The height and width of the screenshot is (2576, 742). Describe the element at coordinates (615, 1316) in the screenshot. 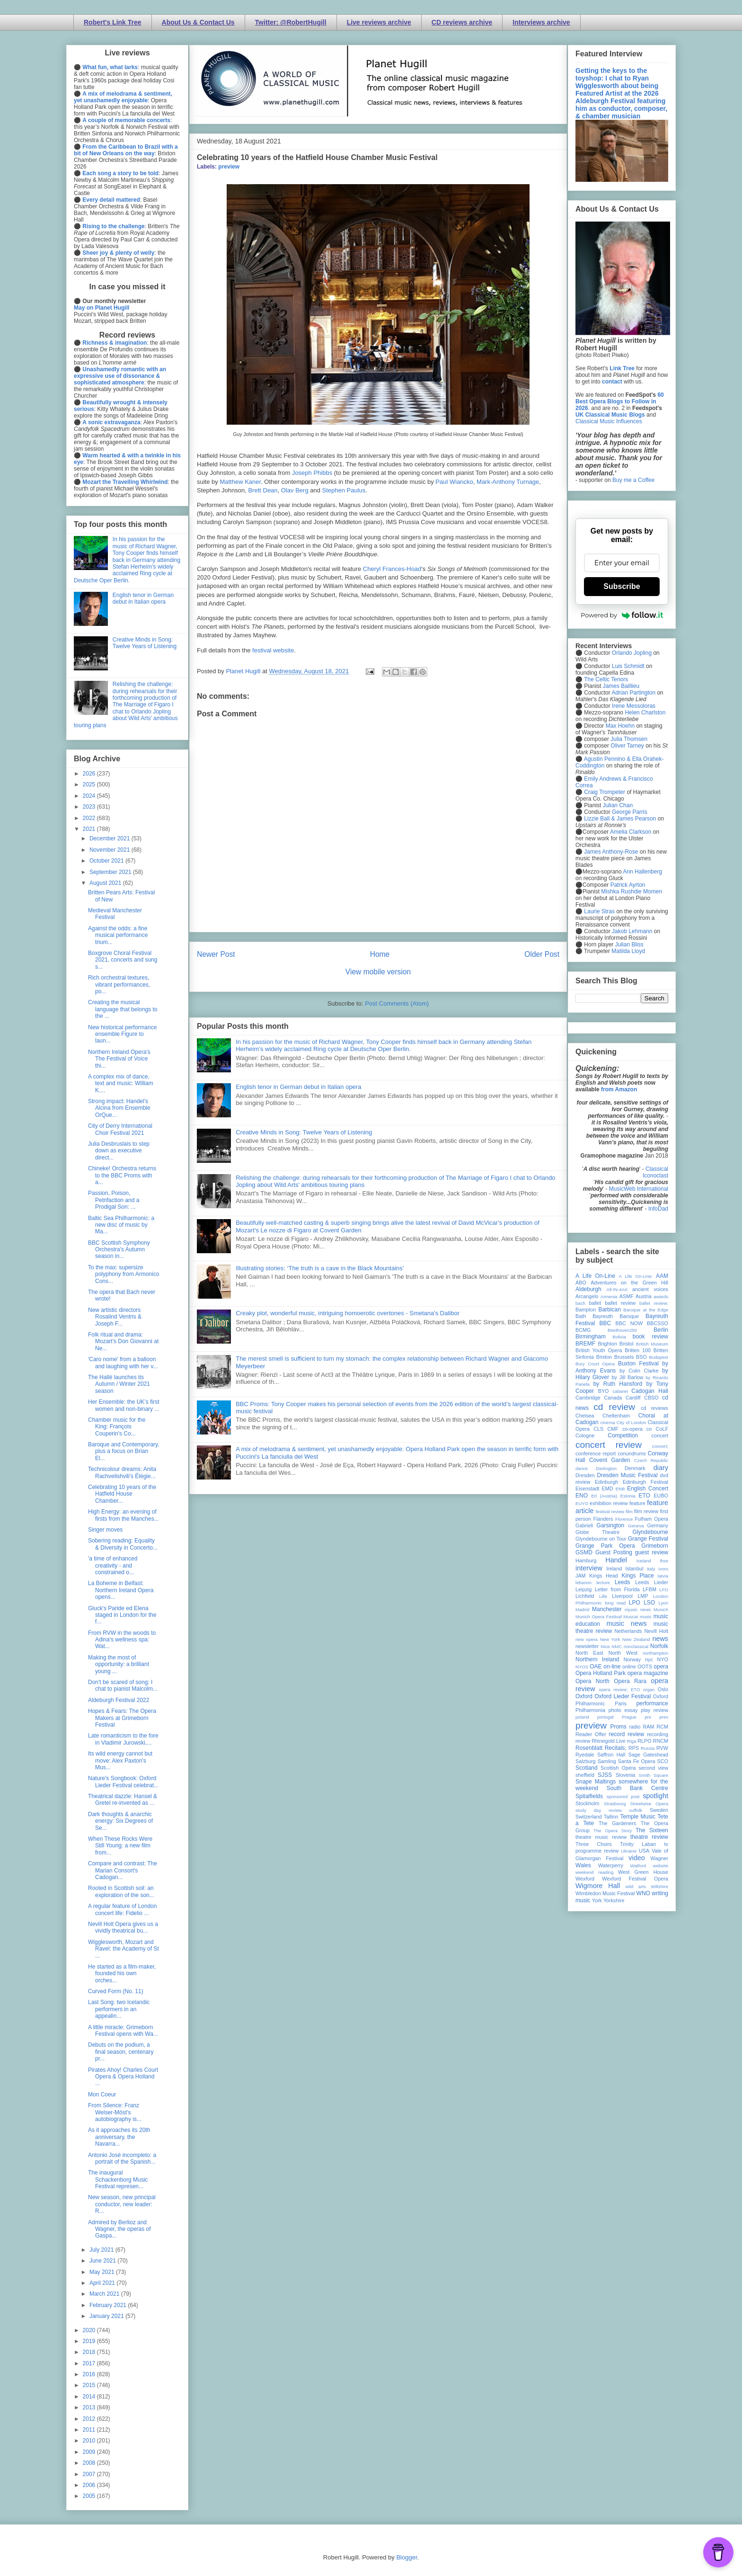

I see `Bayreuth Baroque` at that location.